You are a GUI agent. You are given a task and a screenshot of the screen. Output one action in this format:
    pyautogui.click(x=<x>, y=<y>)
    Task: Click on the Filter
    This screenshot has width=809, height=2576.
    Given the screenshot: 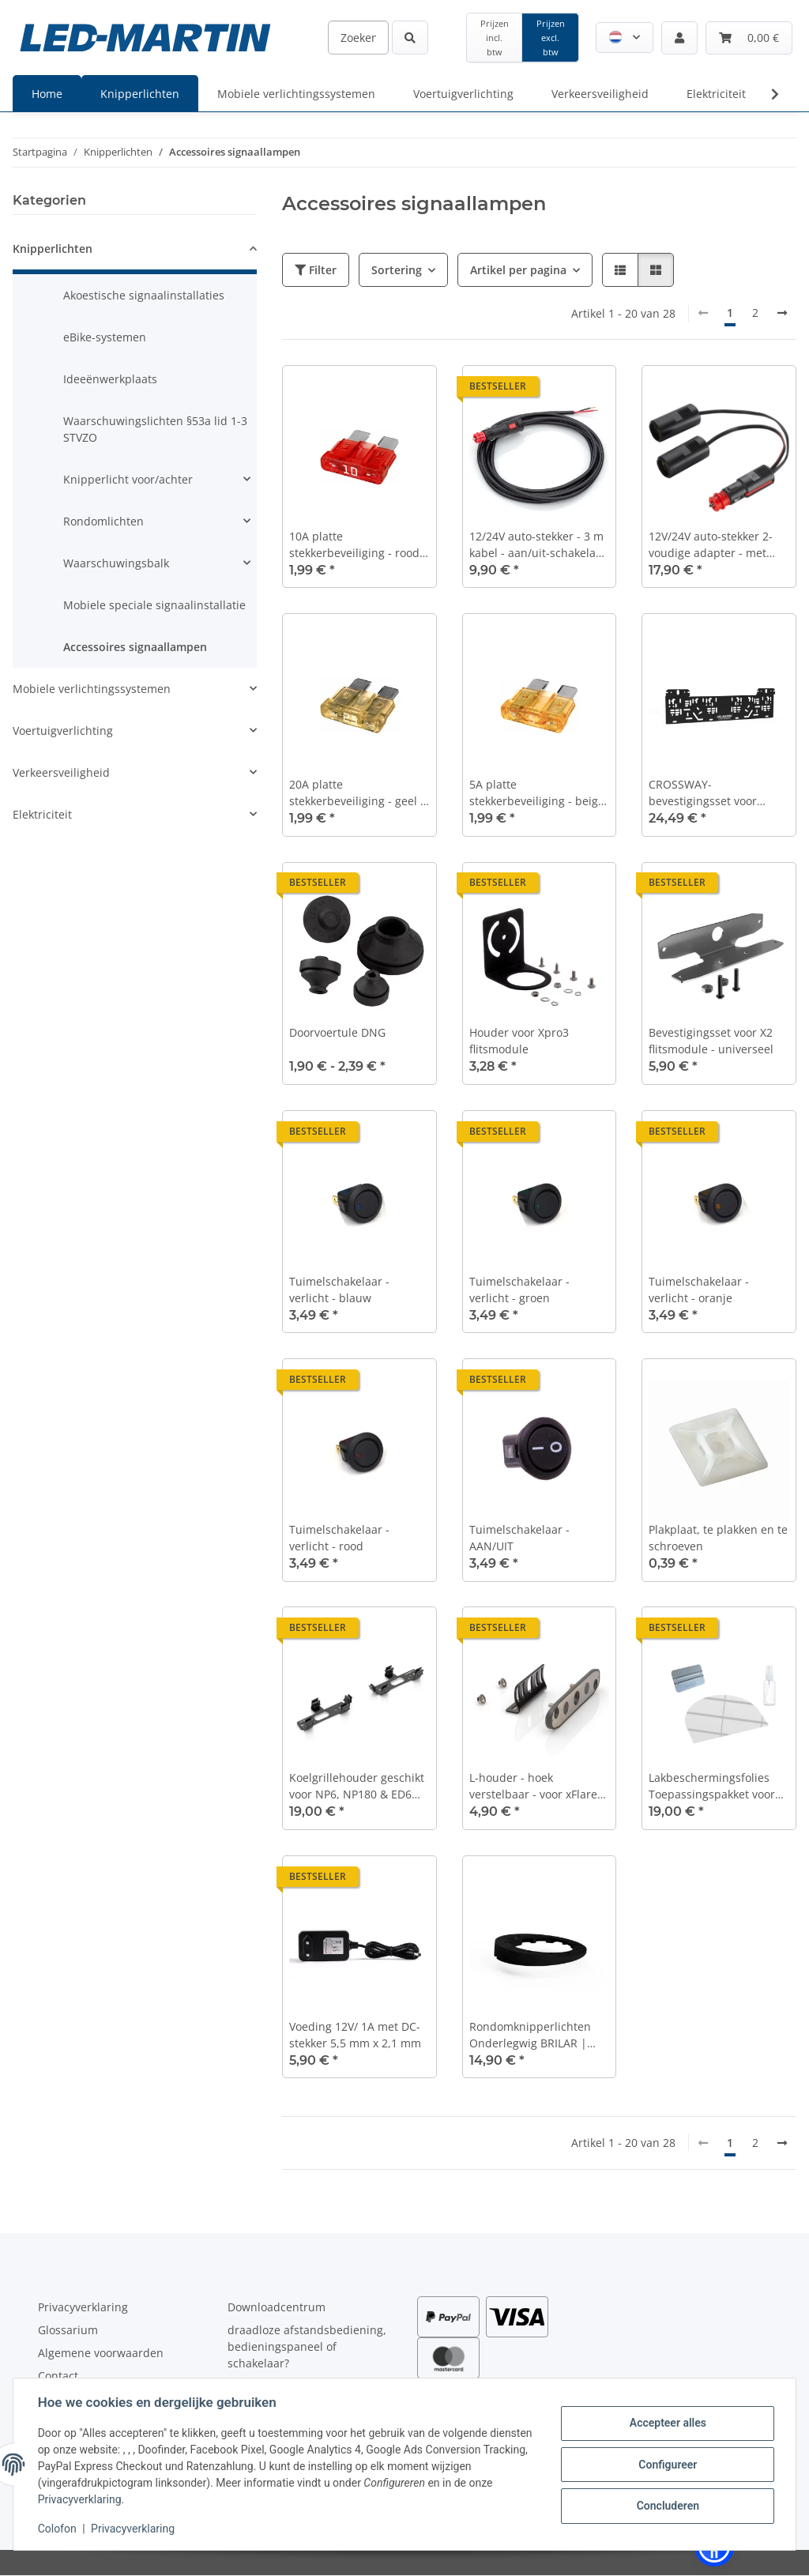 What is the action you would take?
    pyautogui.click(x=316, y=269)
    